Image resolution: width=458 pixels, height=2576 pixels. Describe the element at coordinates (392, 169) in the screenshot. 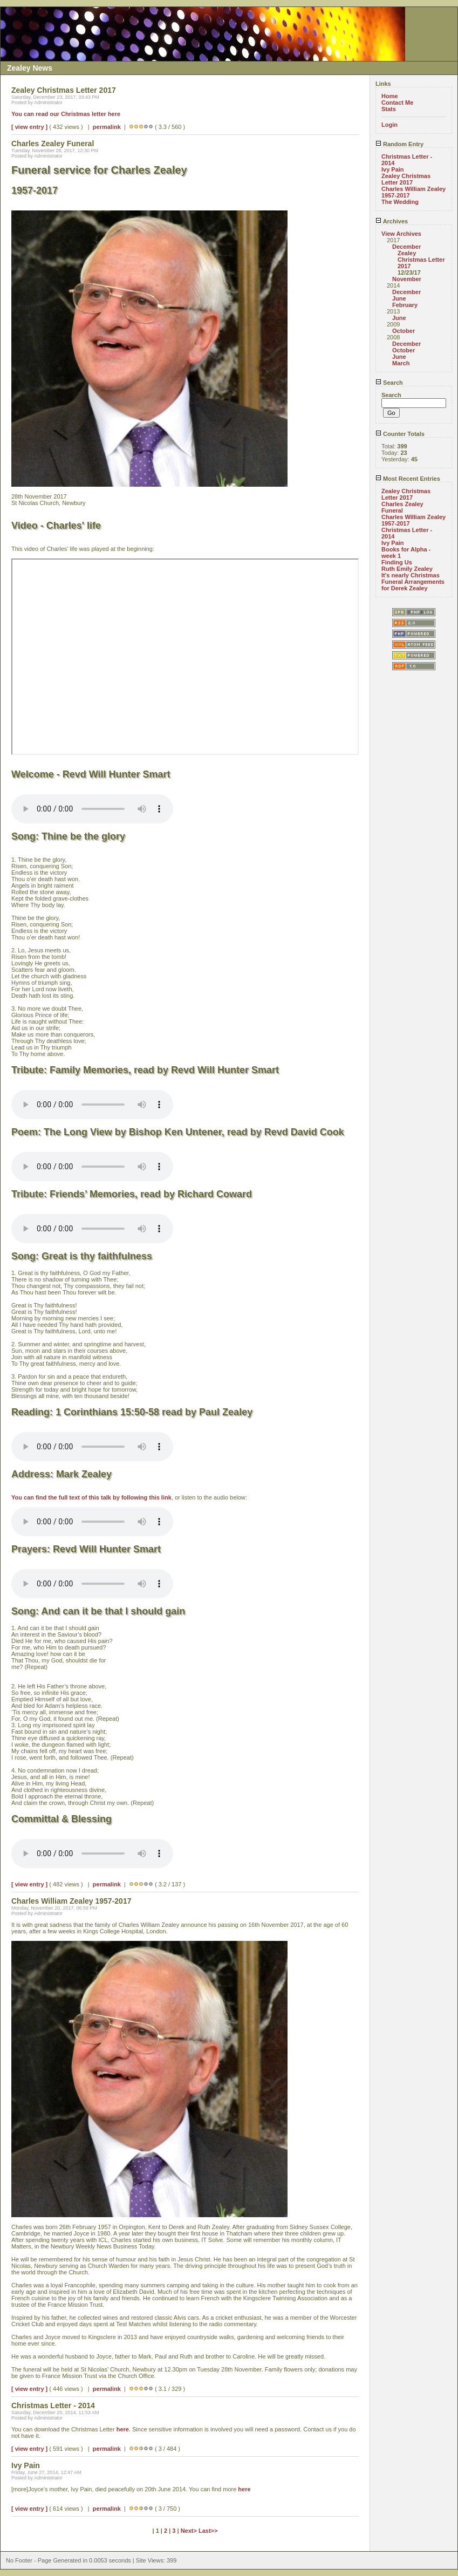

I see `Ivy Pain` at that location.